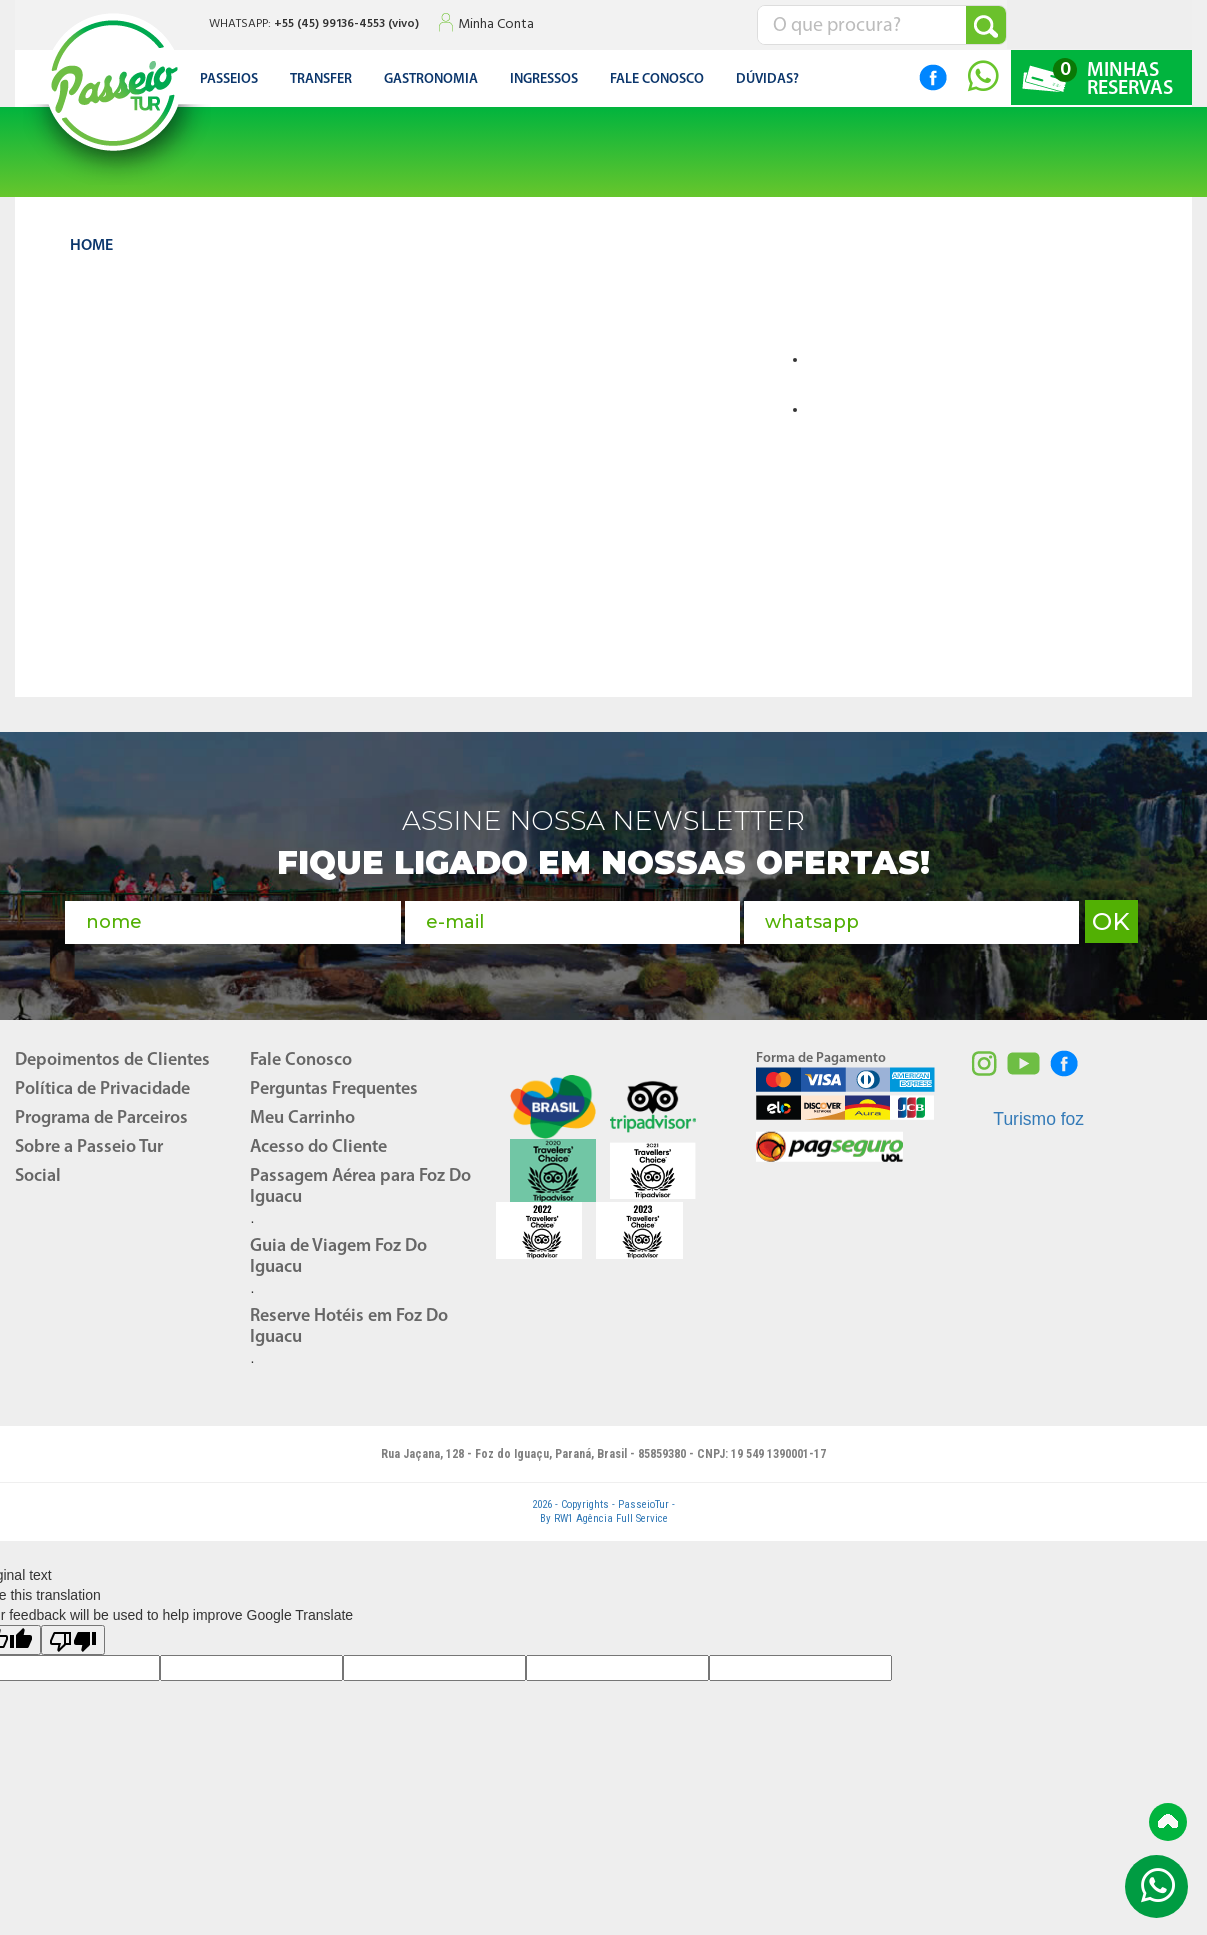  Describe the element at coordinates (431, 79) in the screenshot. I see `Gastronomia` at that location.